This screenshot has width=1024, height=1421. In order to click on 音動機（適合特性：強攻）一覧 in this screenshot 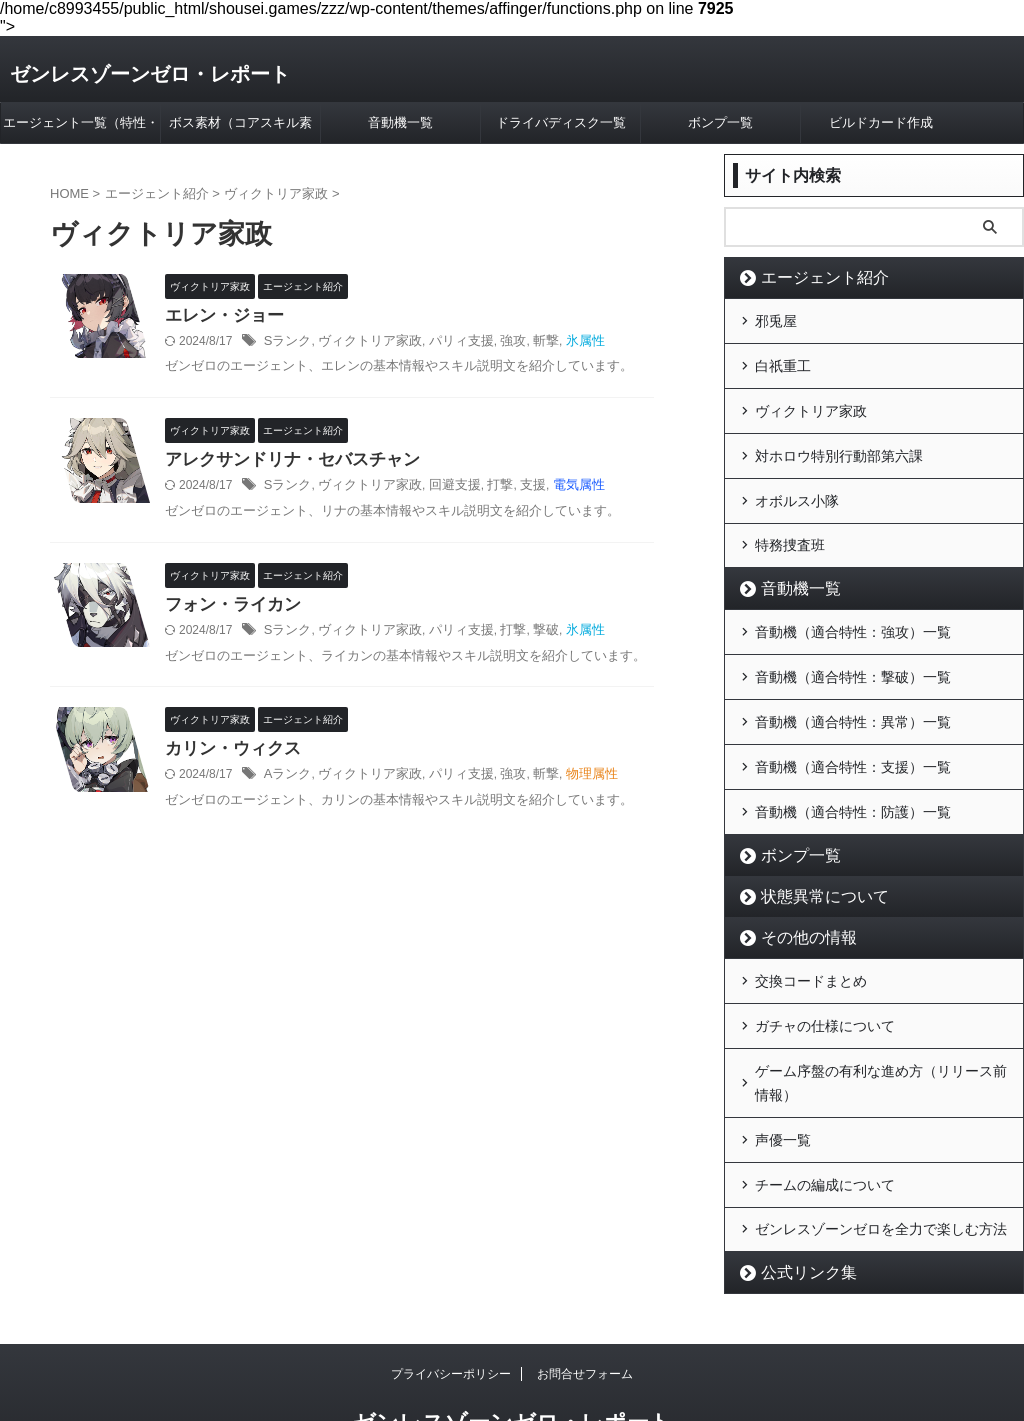, I will do `click(853, 607)`.